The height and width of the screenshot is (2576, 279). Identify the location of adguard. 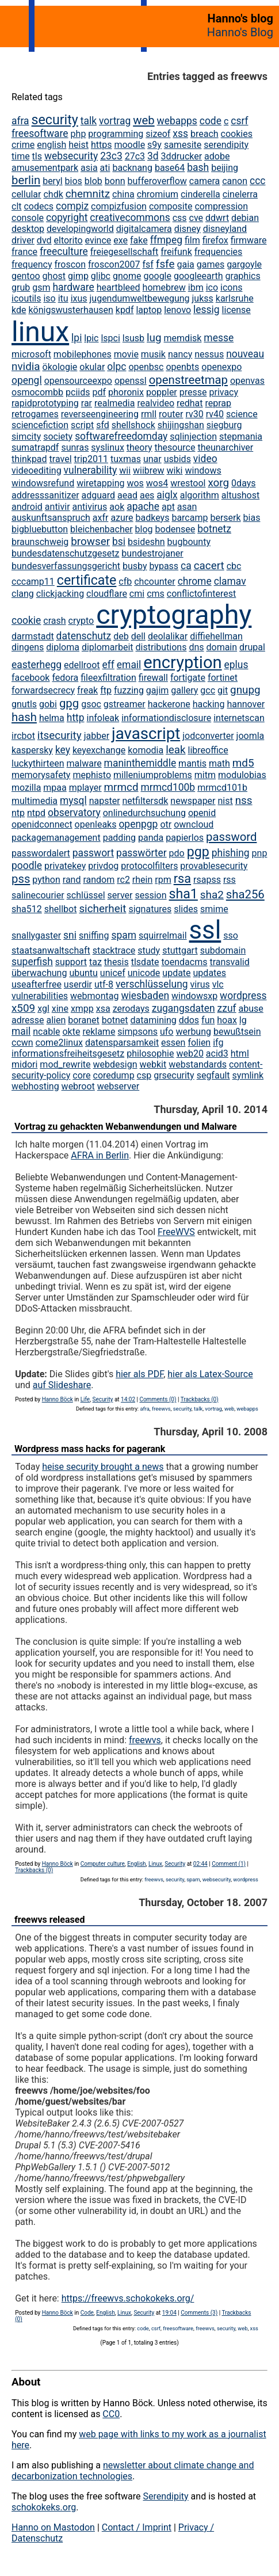
(99, 495).